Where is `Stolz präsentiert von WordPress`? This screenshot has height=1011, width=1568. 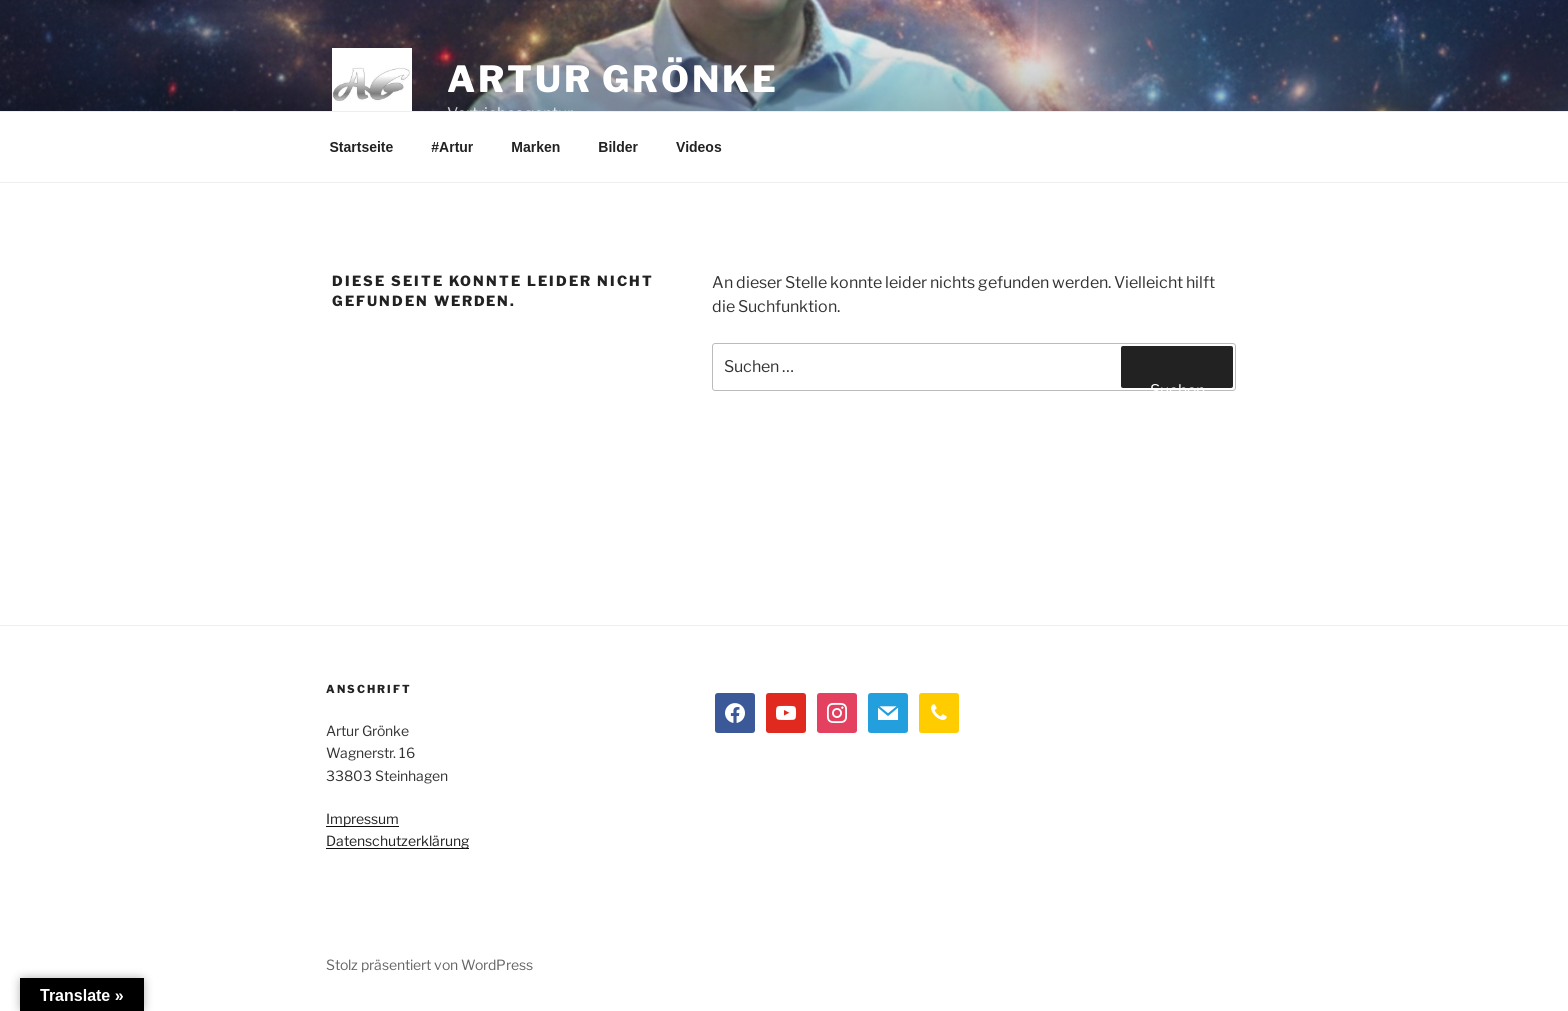 Stolz präsentiert von WordPress is located at coordinates (429, 964).